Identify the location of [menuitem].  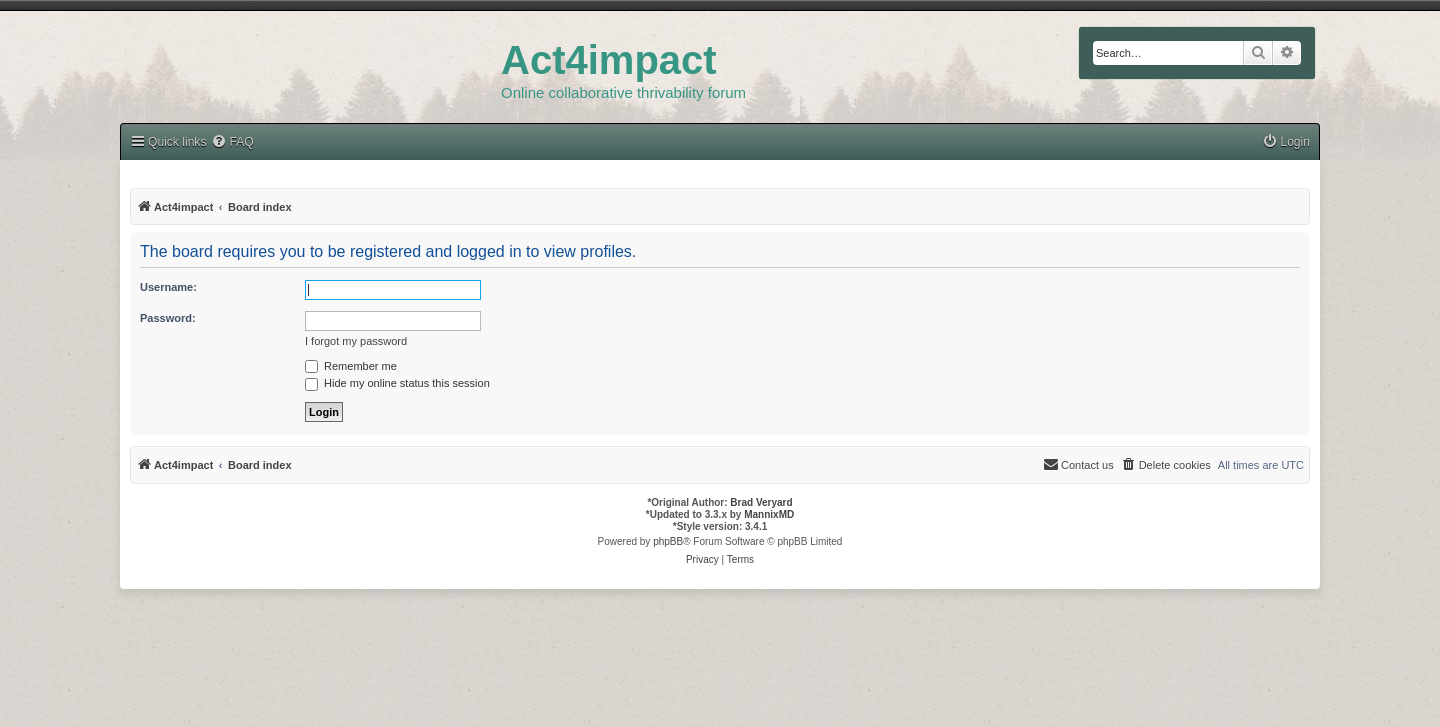
(1286, 142).